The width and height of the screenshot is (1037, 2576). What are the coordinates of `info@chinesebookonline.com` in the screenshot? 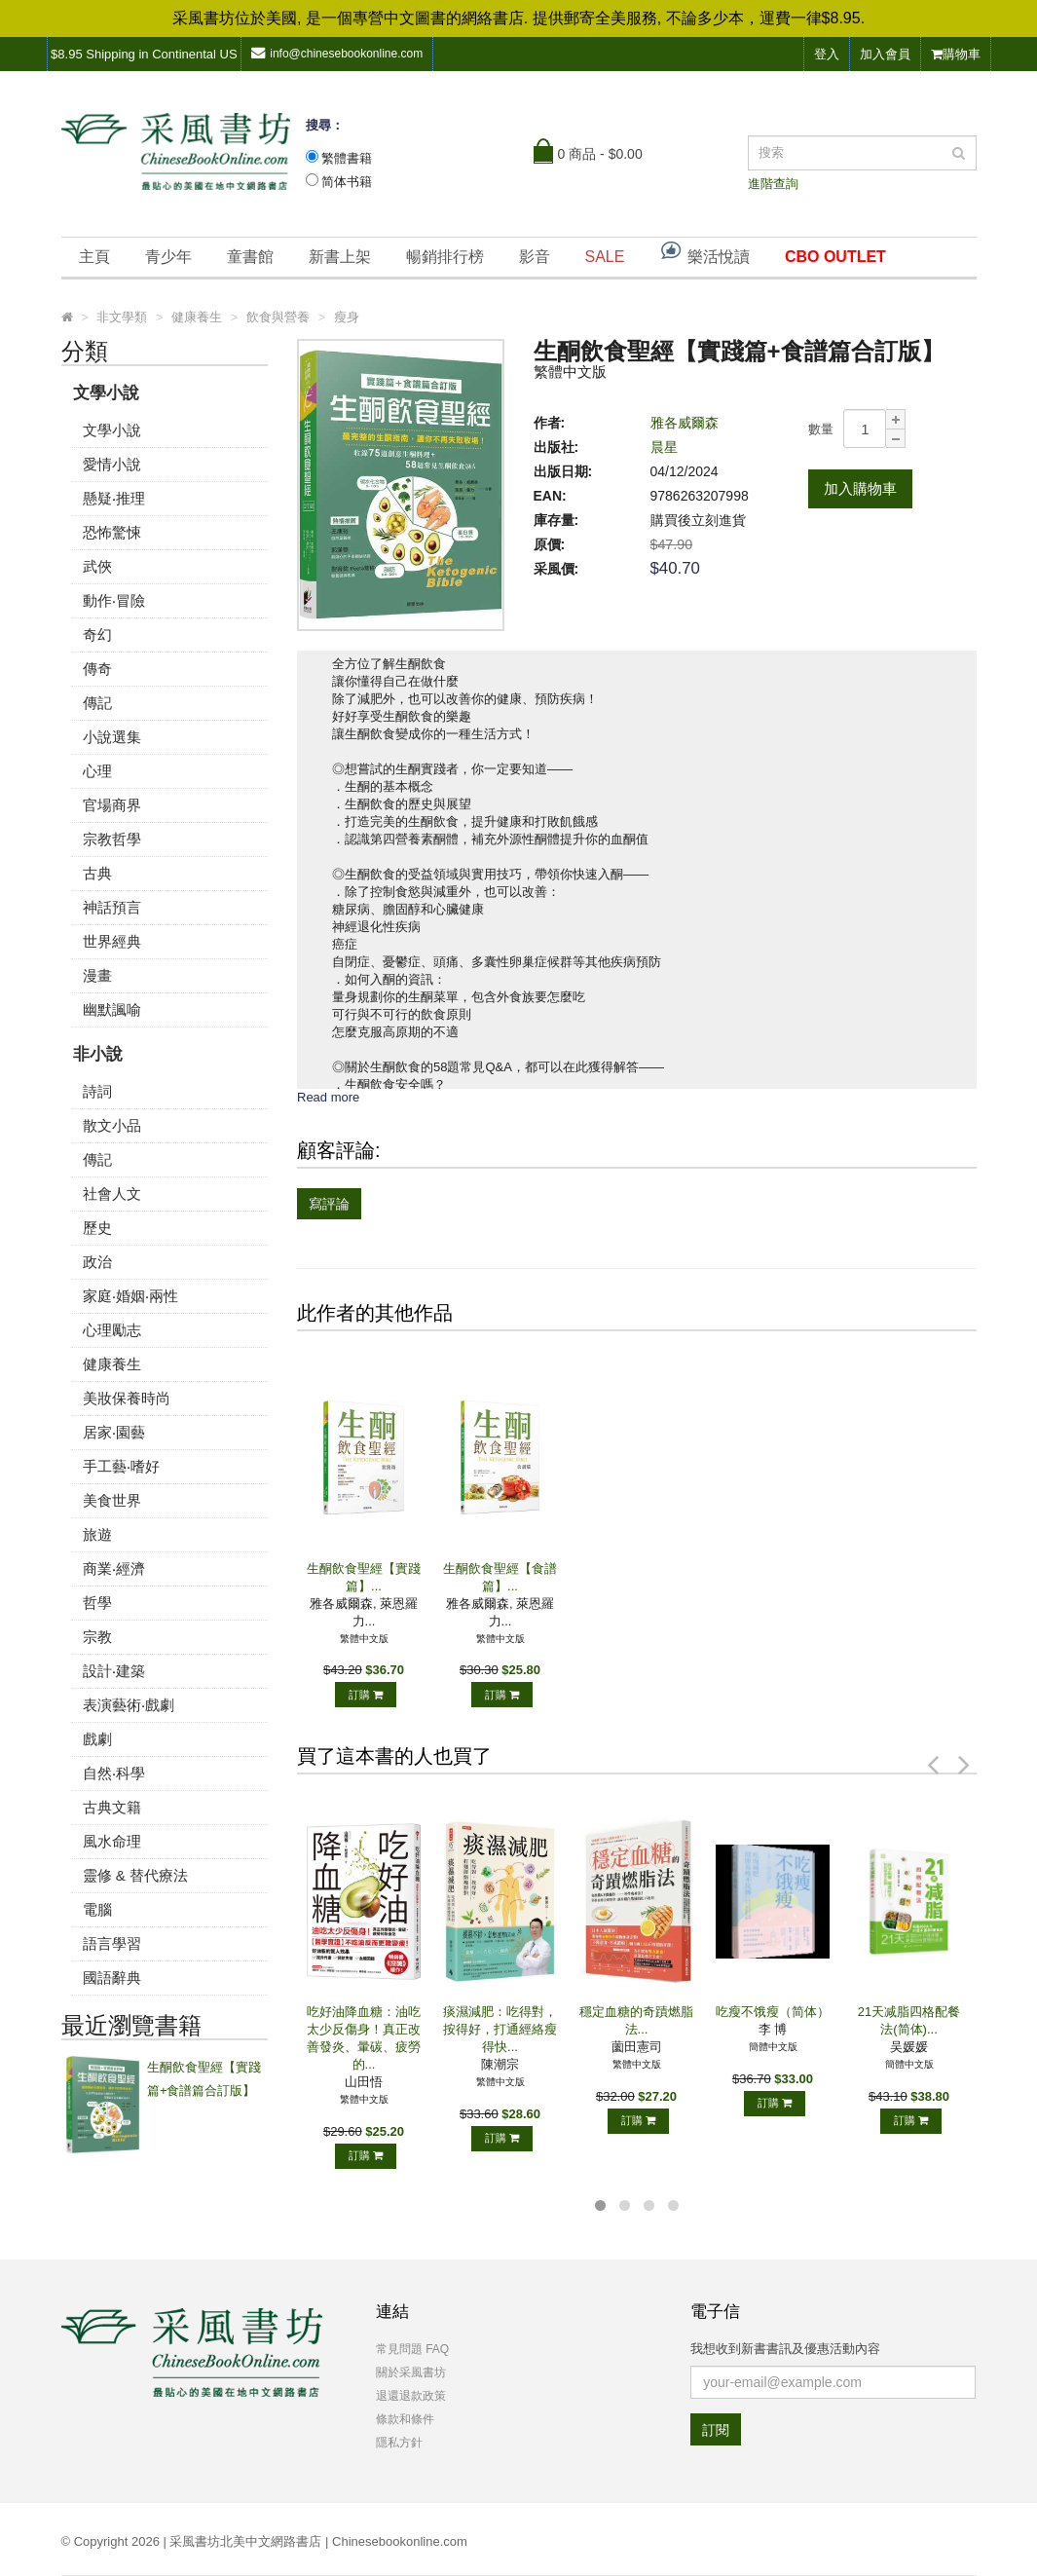 It's located at (337, 53).